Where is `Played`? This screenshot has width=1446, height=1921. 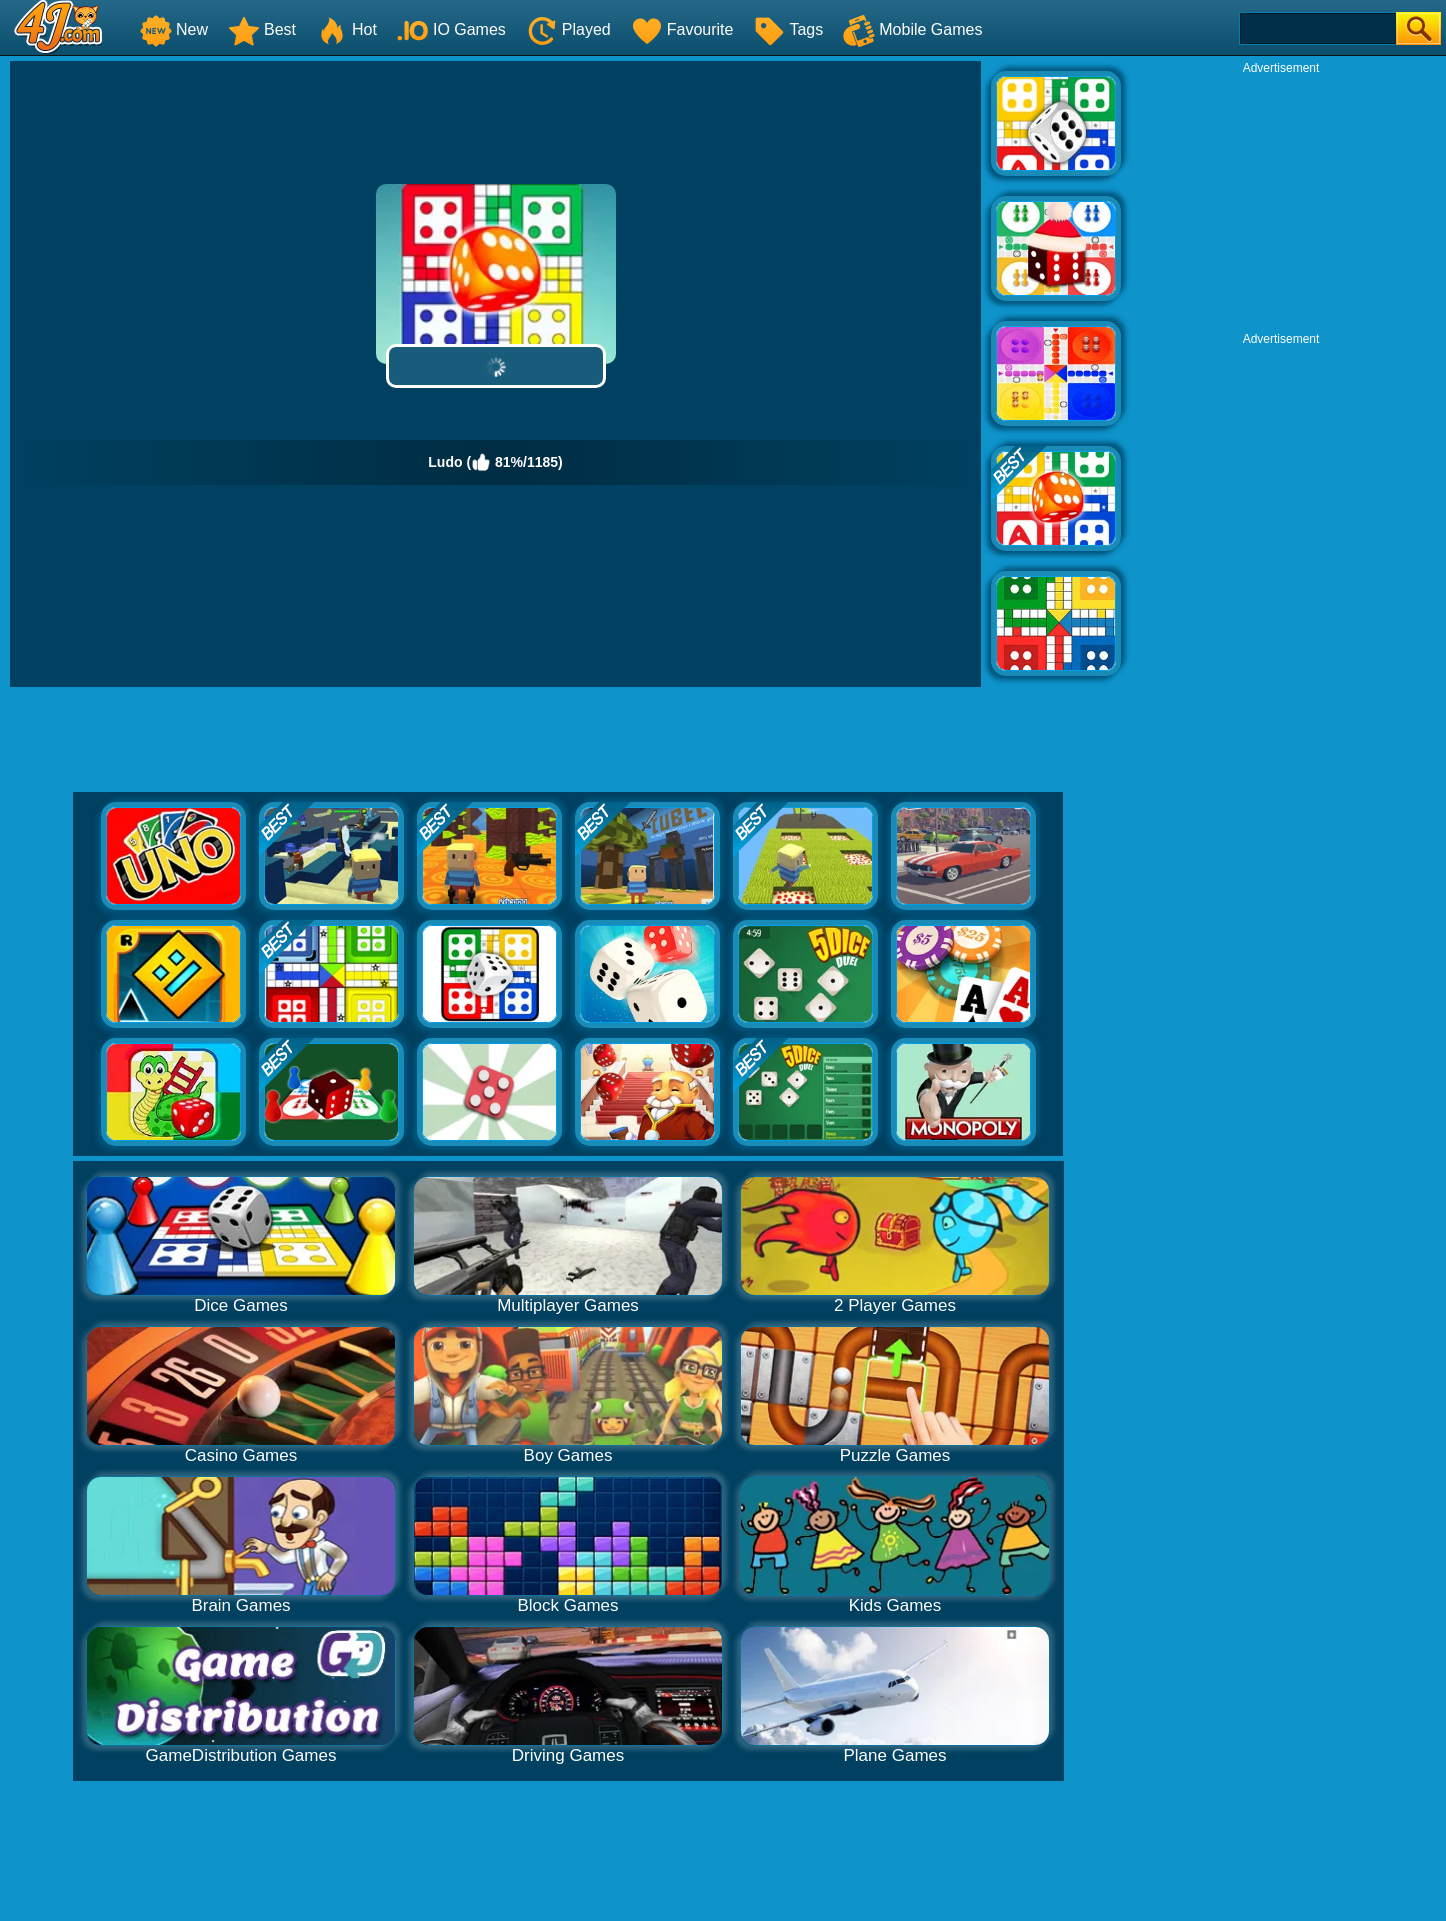
Played is located at coordinates (568, 29).